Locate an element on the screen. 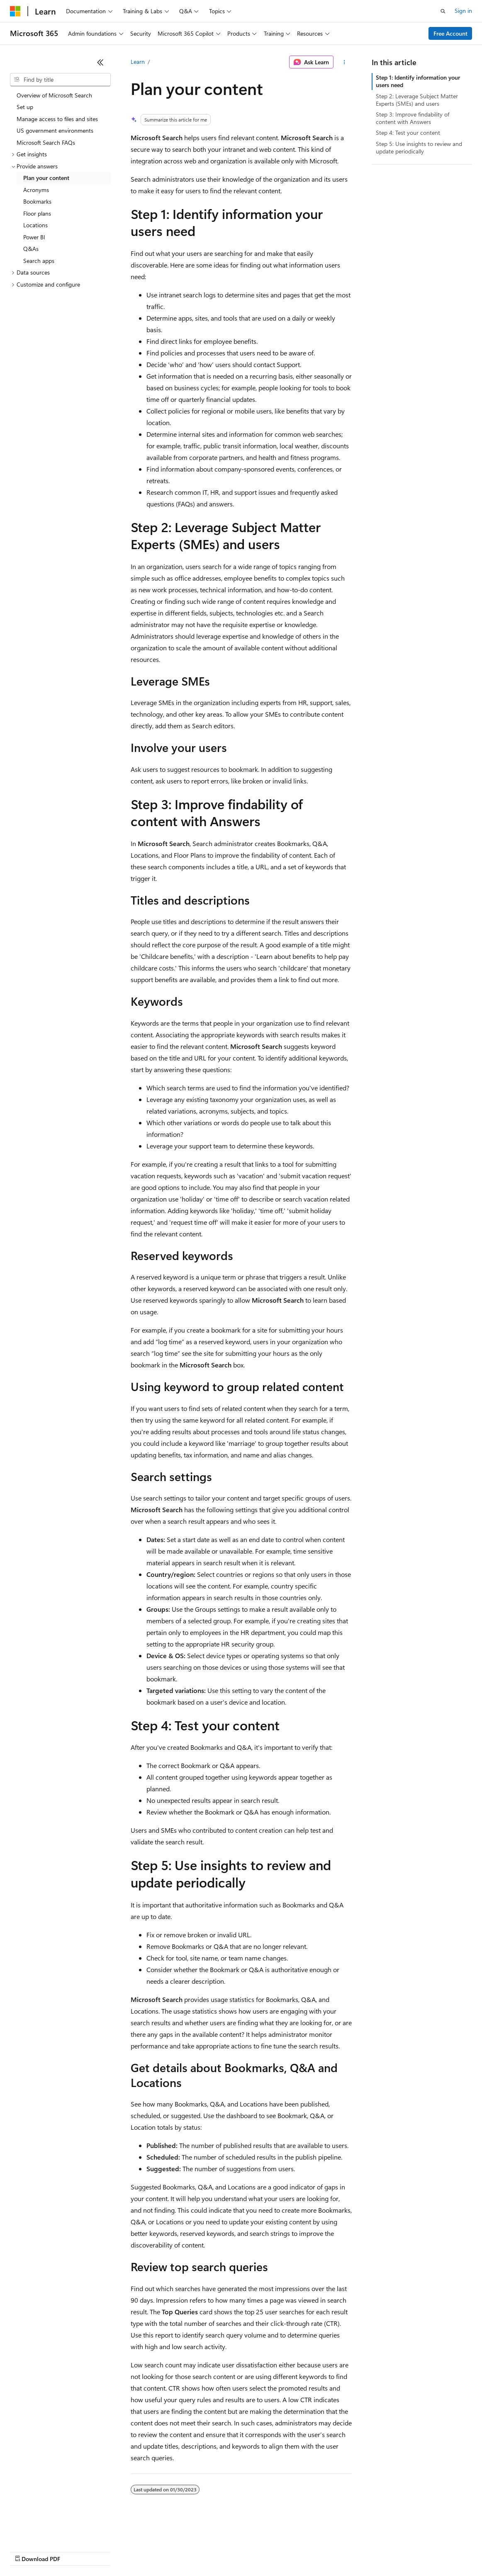  [Open search] is located at coordinates (443, 11).